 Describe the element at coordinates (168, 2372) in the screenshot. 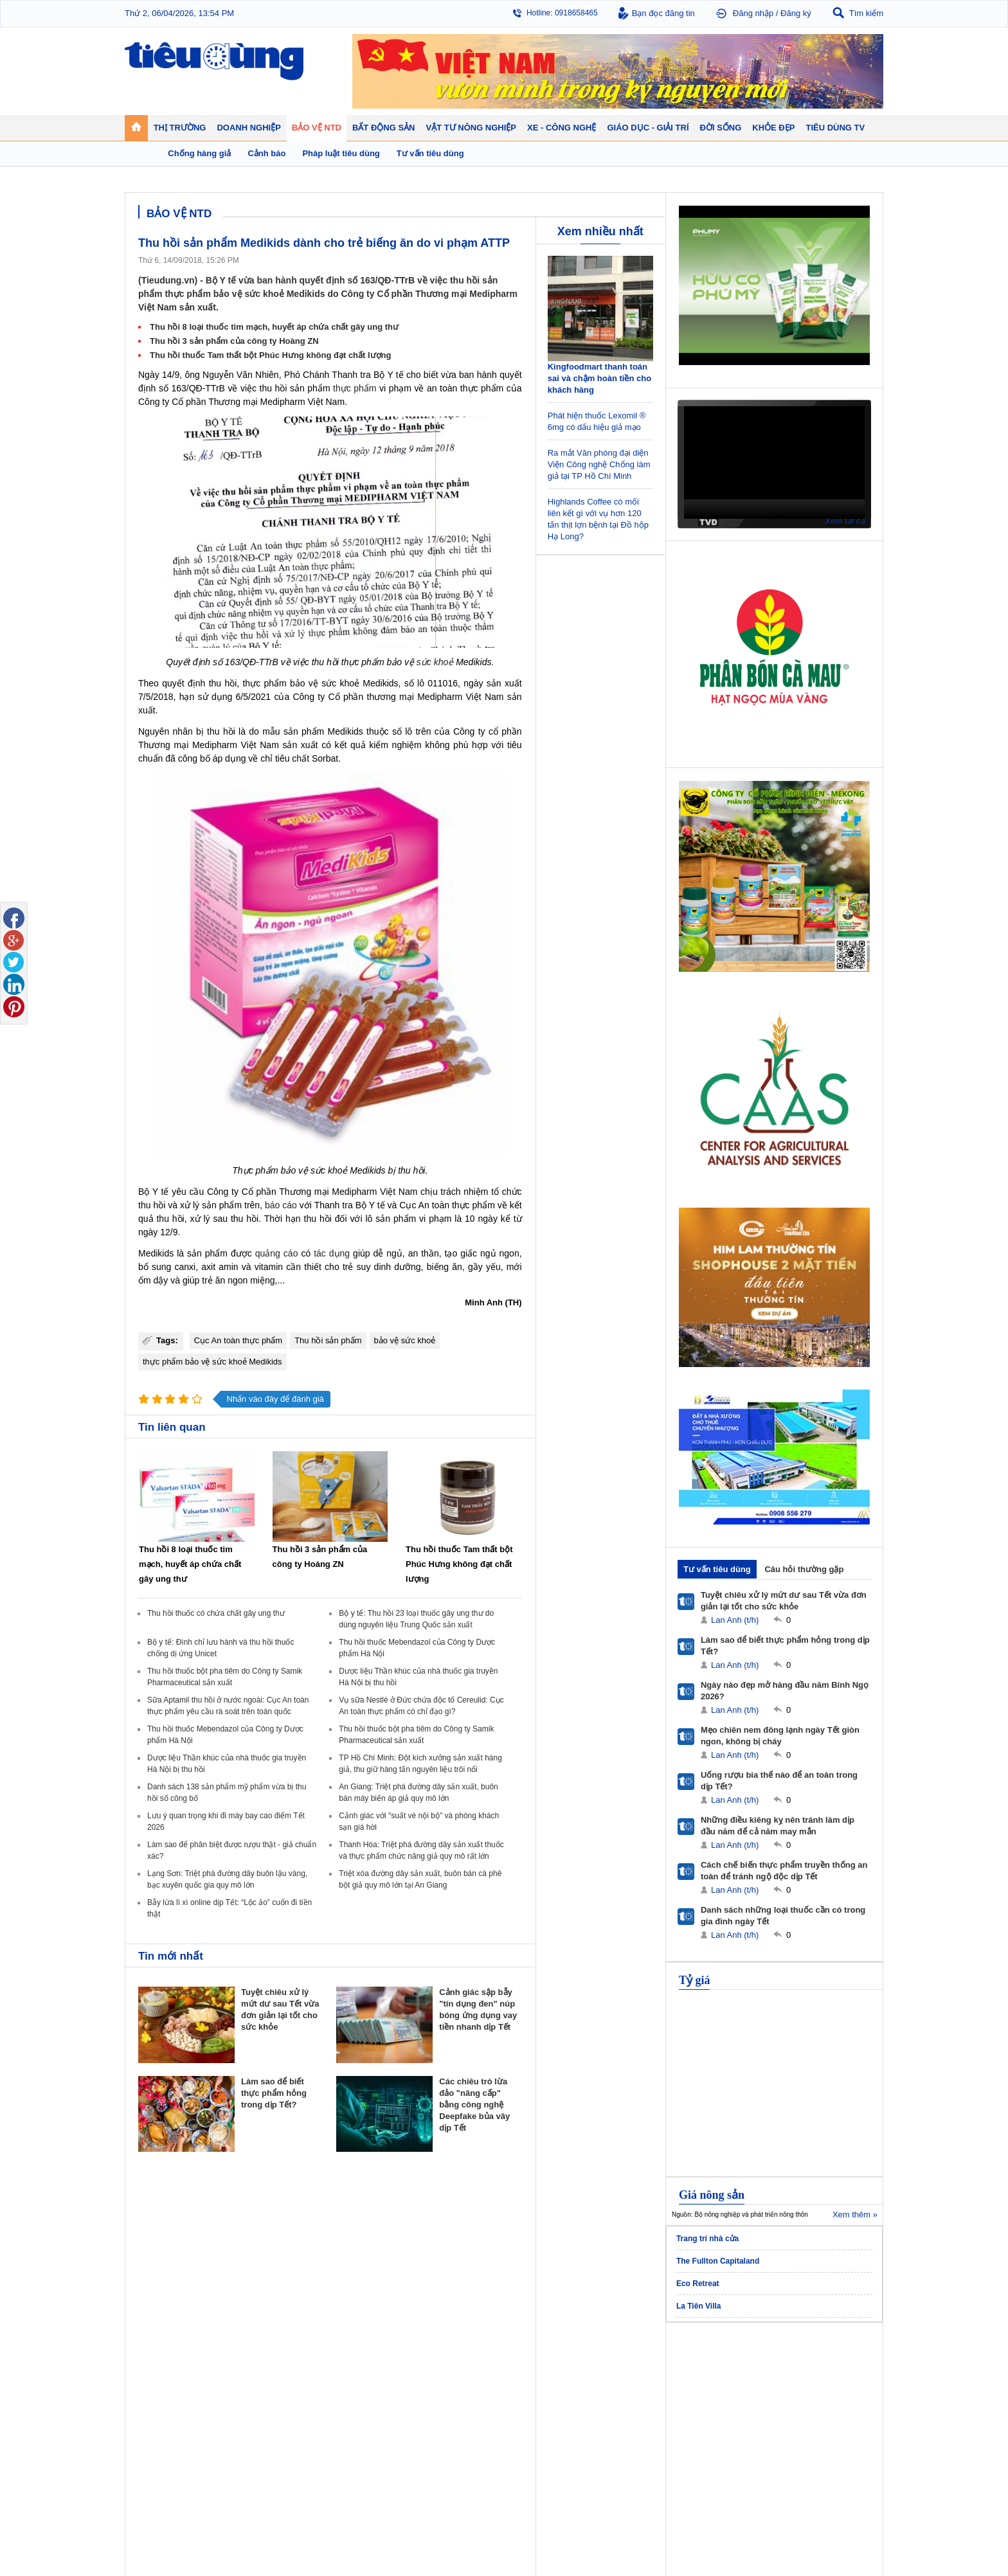

I see `Chuyển động 24h` at that location.